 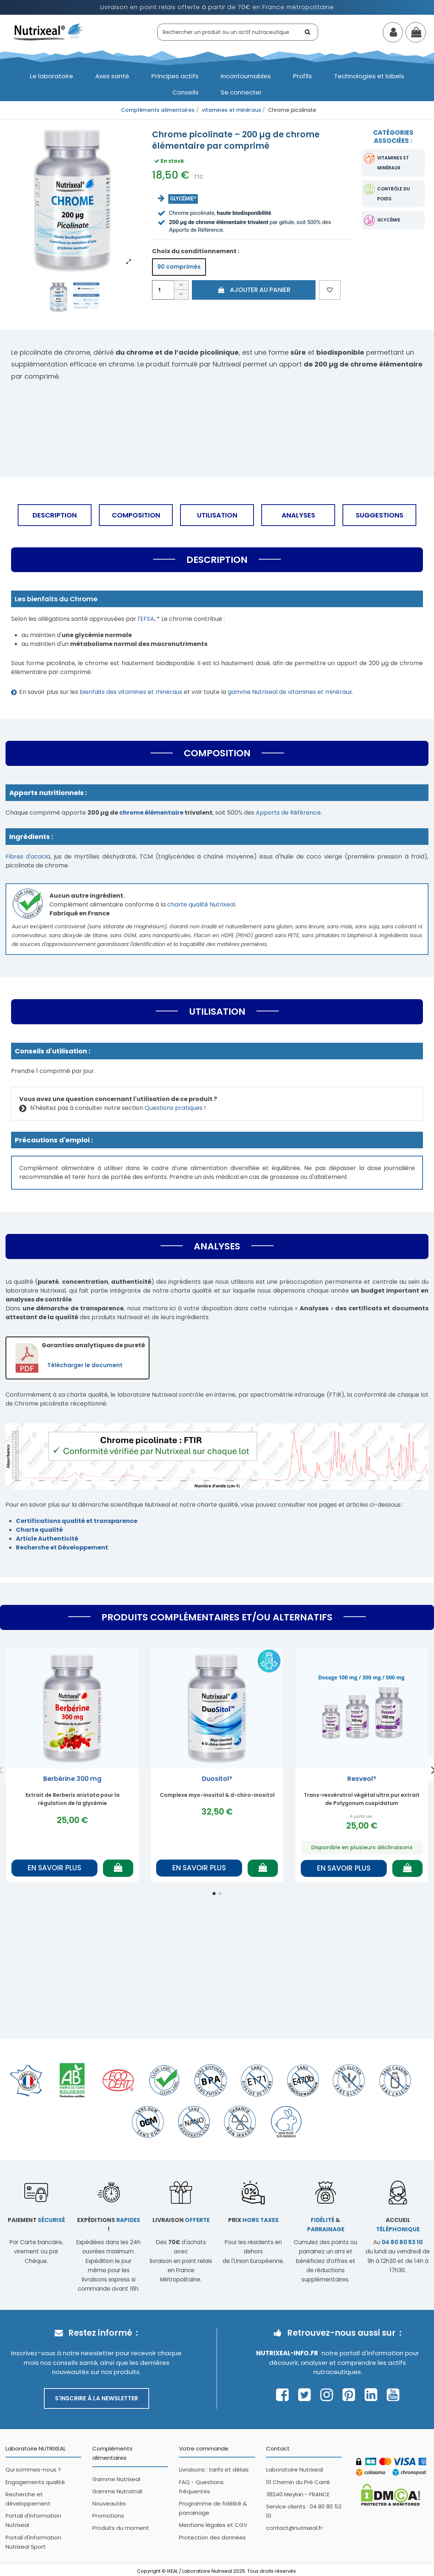 What do you see at coordinates (253, 2220) in the screenshot?
I see `Prix` at bounding box center [253, 2220].